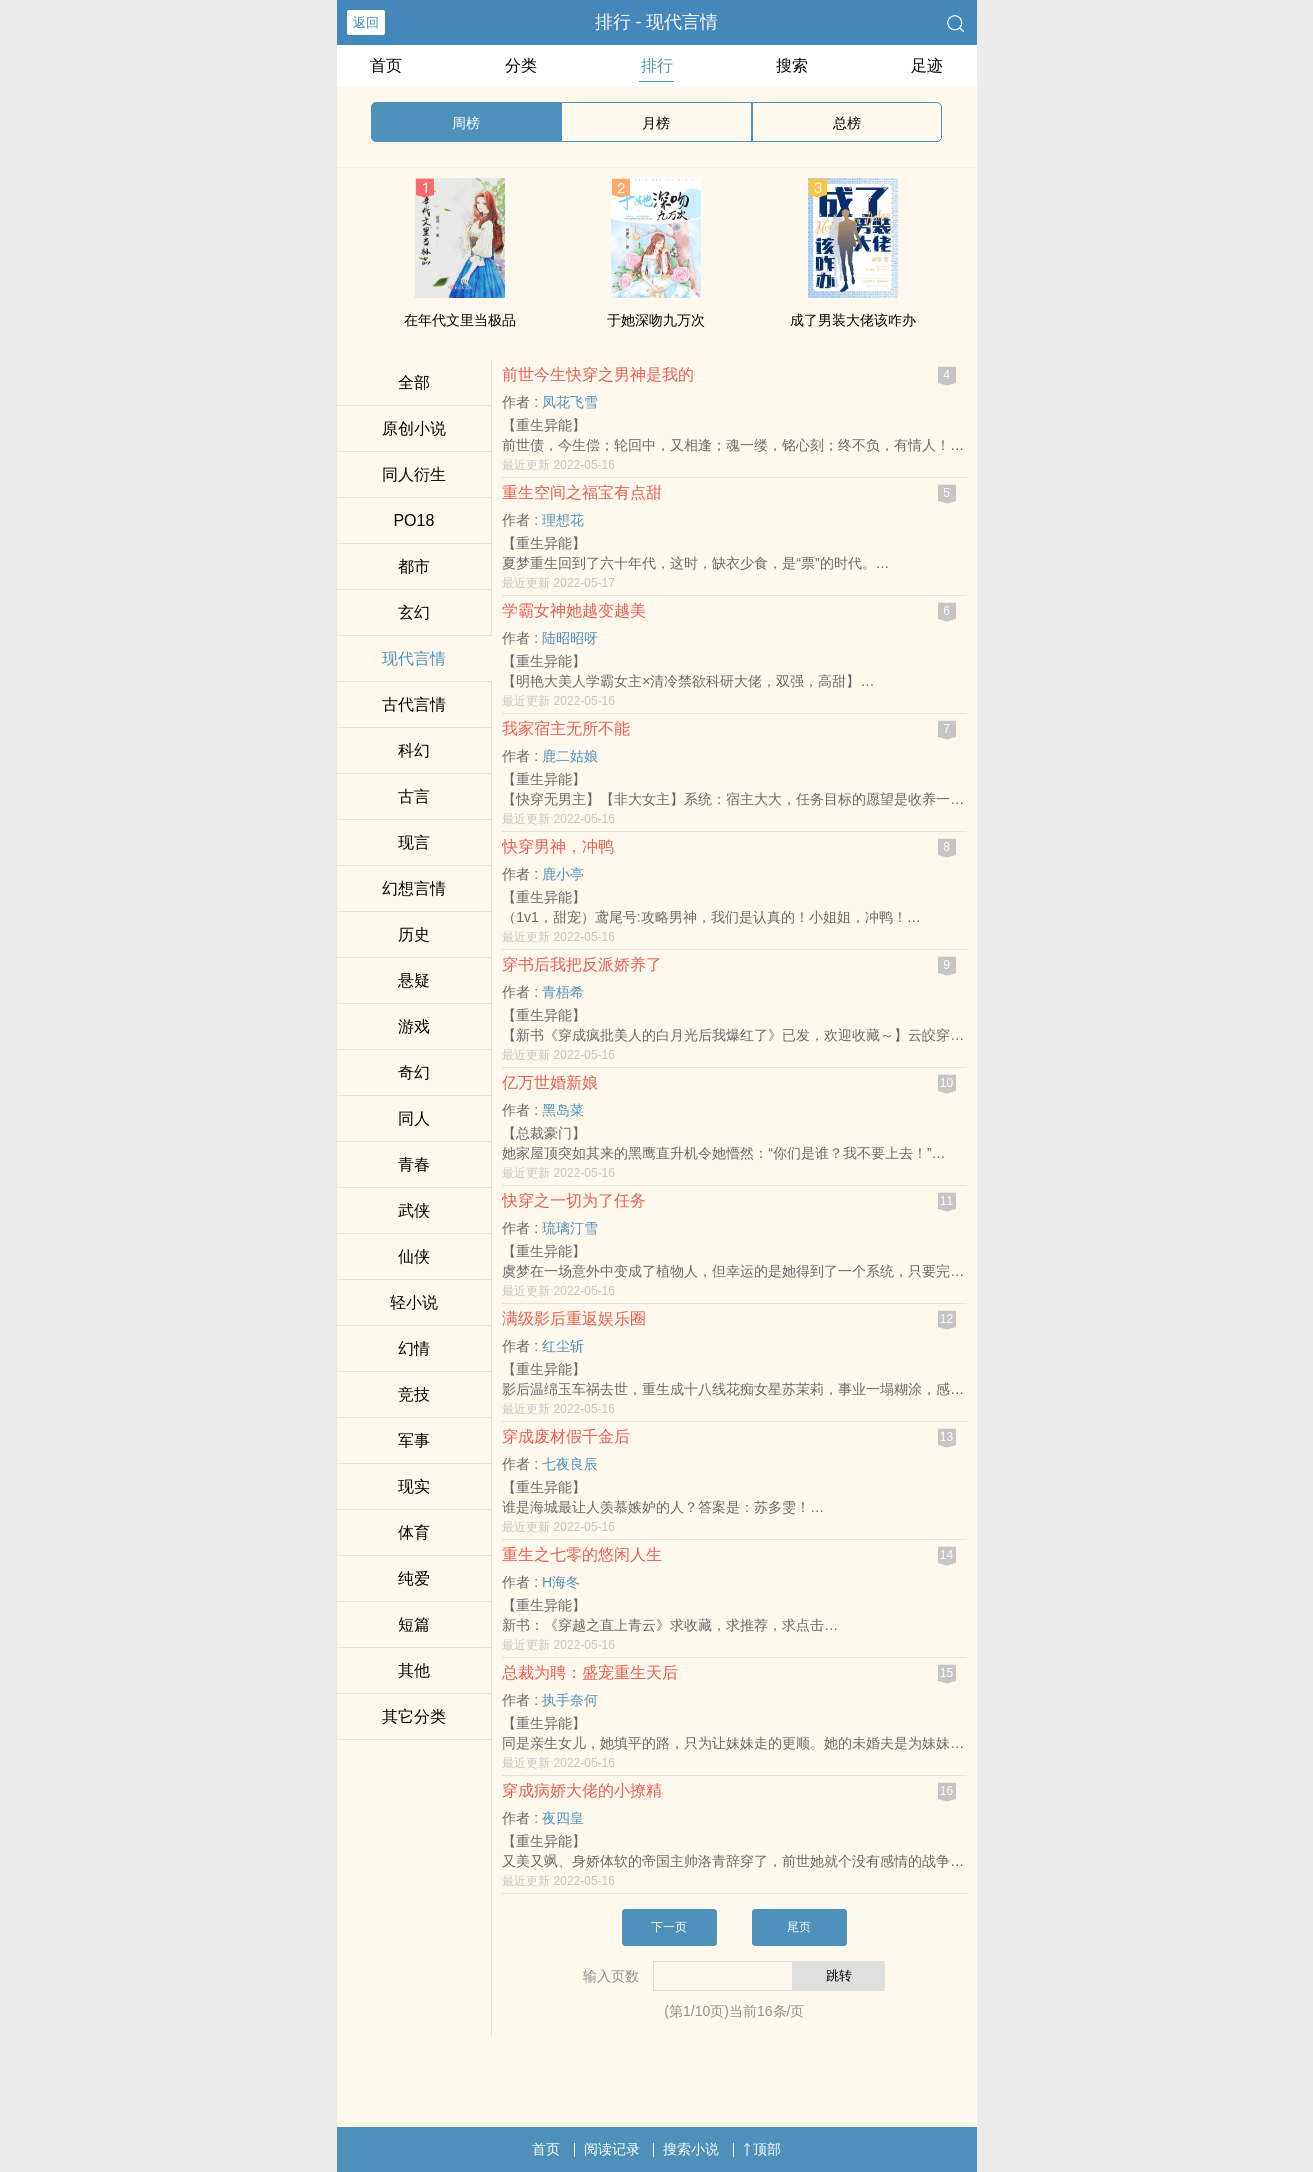 The width and height of the screenshot is (1313, 2172). Describe the element at coordinates (612, 2149) in the screenshot. I see `阅读记录` at that location.